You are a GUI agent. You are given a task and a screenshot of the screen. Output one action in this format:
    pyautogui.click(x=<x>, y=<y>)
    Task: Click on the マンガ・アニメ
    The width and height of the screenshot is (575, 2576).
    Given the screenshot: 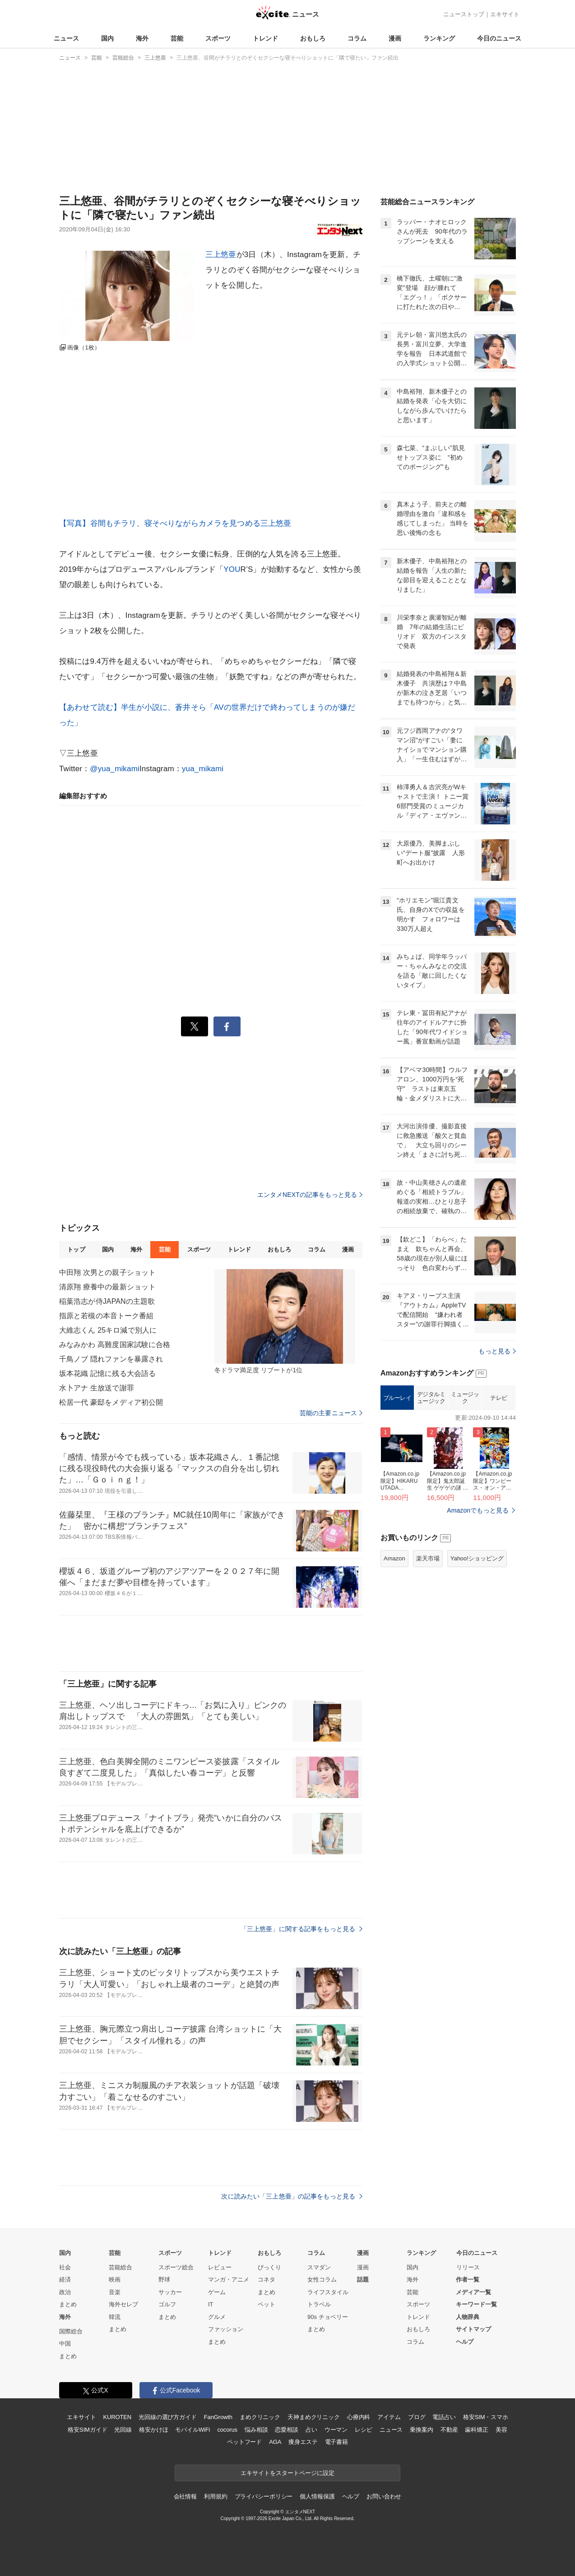 What is the action you would take?
    pyautogui.click(x=228, y=2279)
    